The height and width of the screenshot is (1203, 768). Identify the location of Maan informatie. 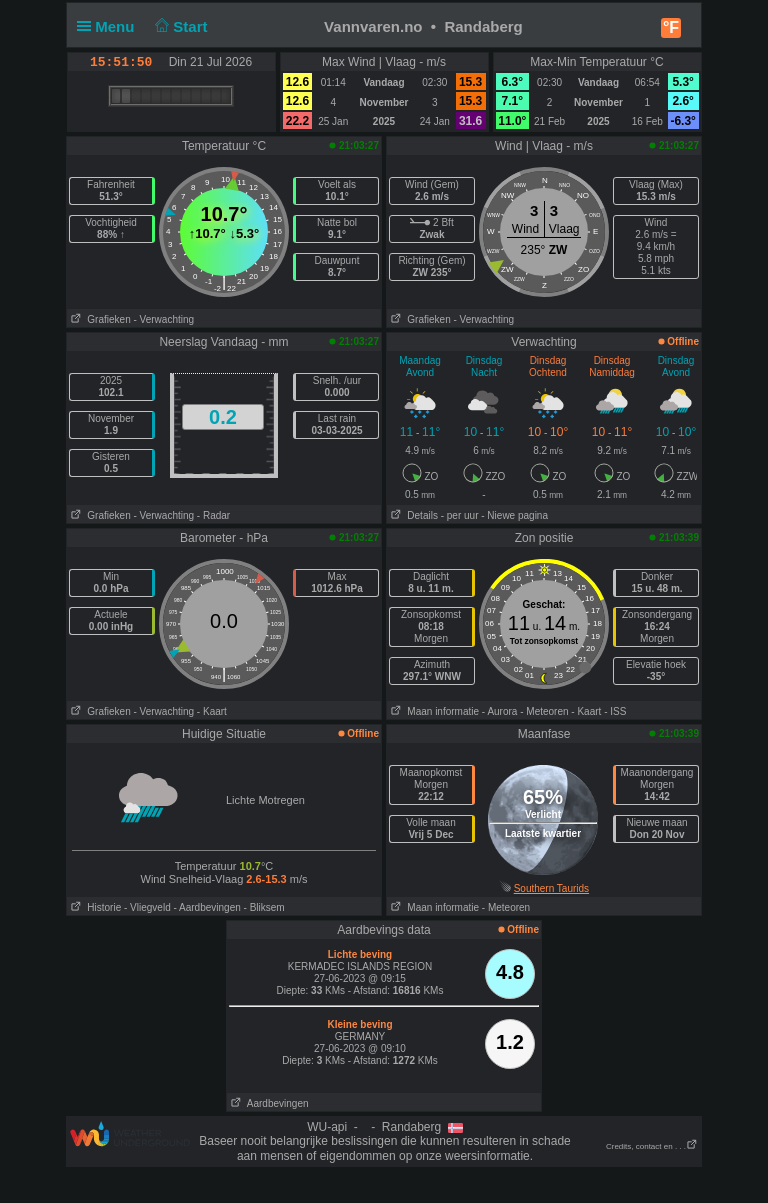
(433, 711).